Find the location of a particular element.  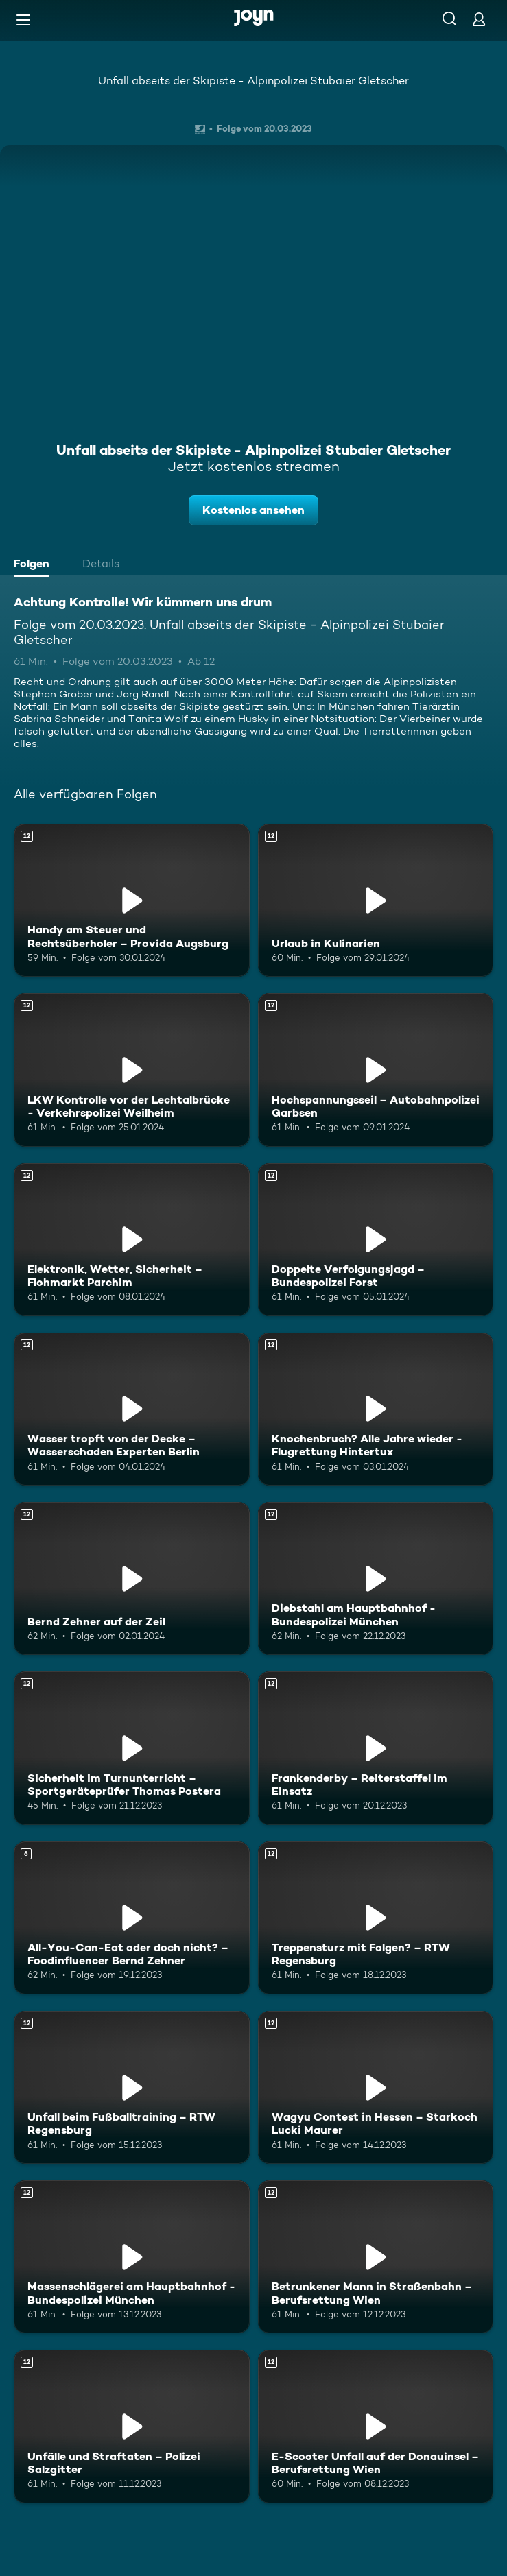

[Urlaub in Kulinarien. Ab 12 Jahren. Mehr Infos zur Episode] is located at coordinates (376, 900).